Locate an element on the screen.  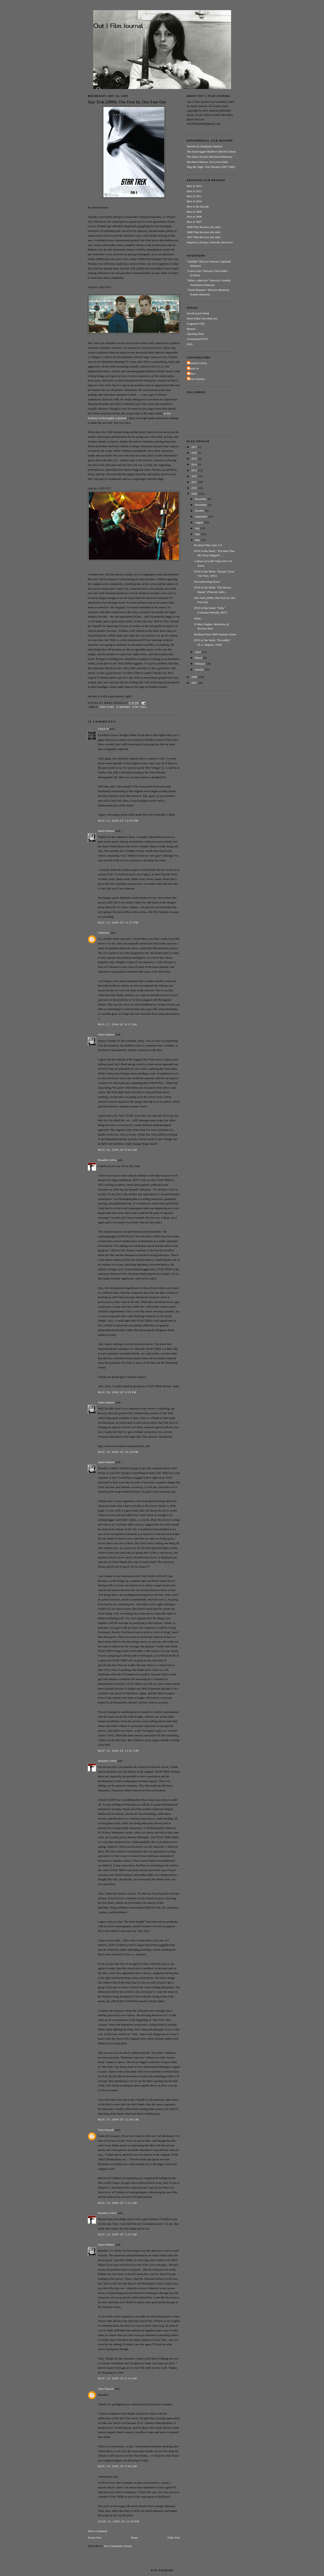
May 19, 2009 at 12:01 AM is located at coordinates (118, 1750).